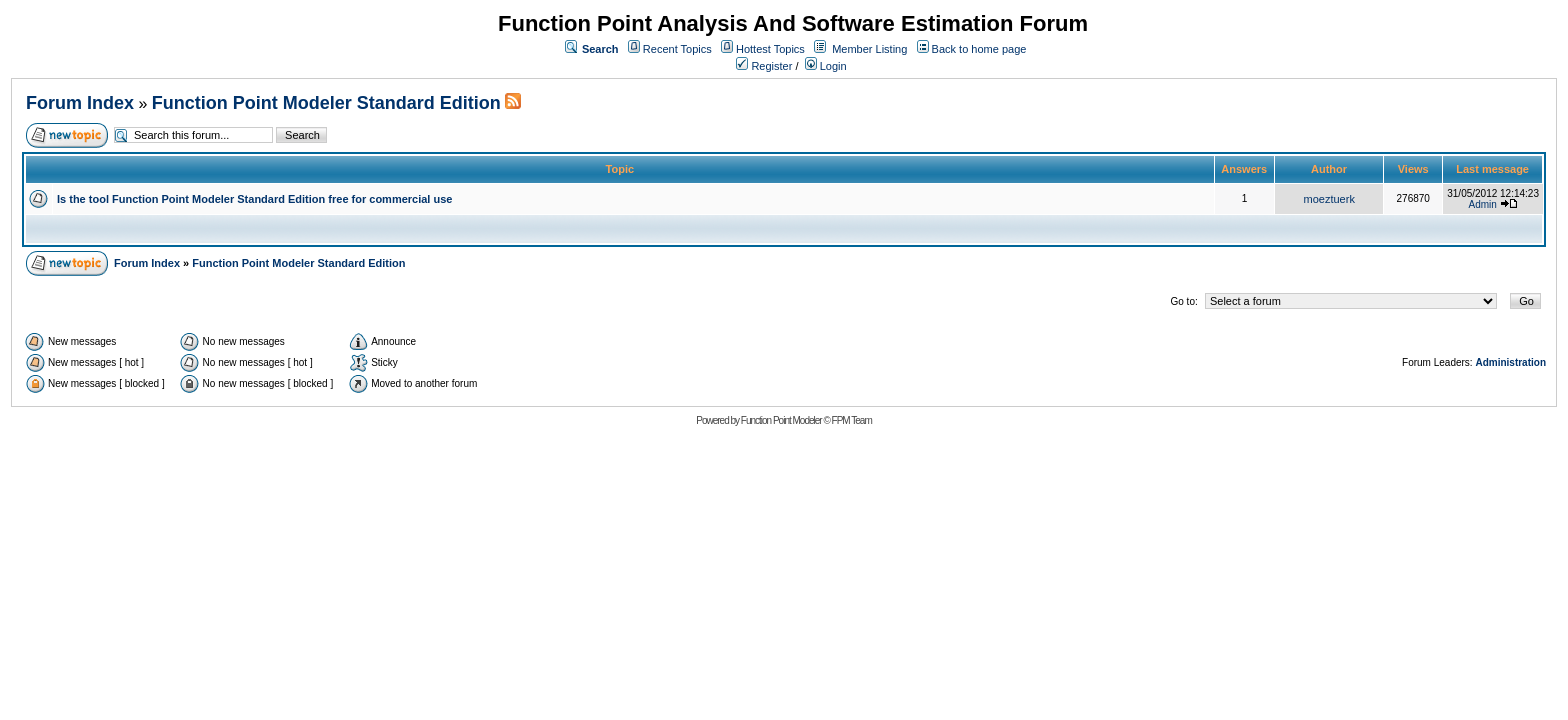 This screenshot has width=1568, height=720. I want to click on Register, so click(764, 66).